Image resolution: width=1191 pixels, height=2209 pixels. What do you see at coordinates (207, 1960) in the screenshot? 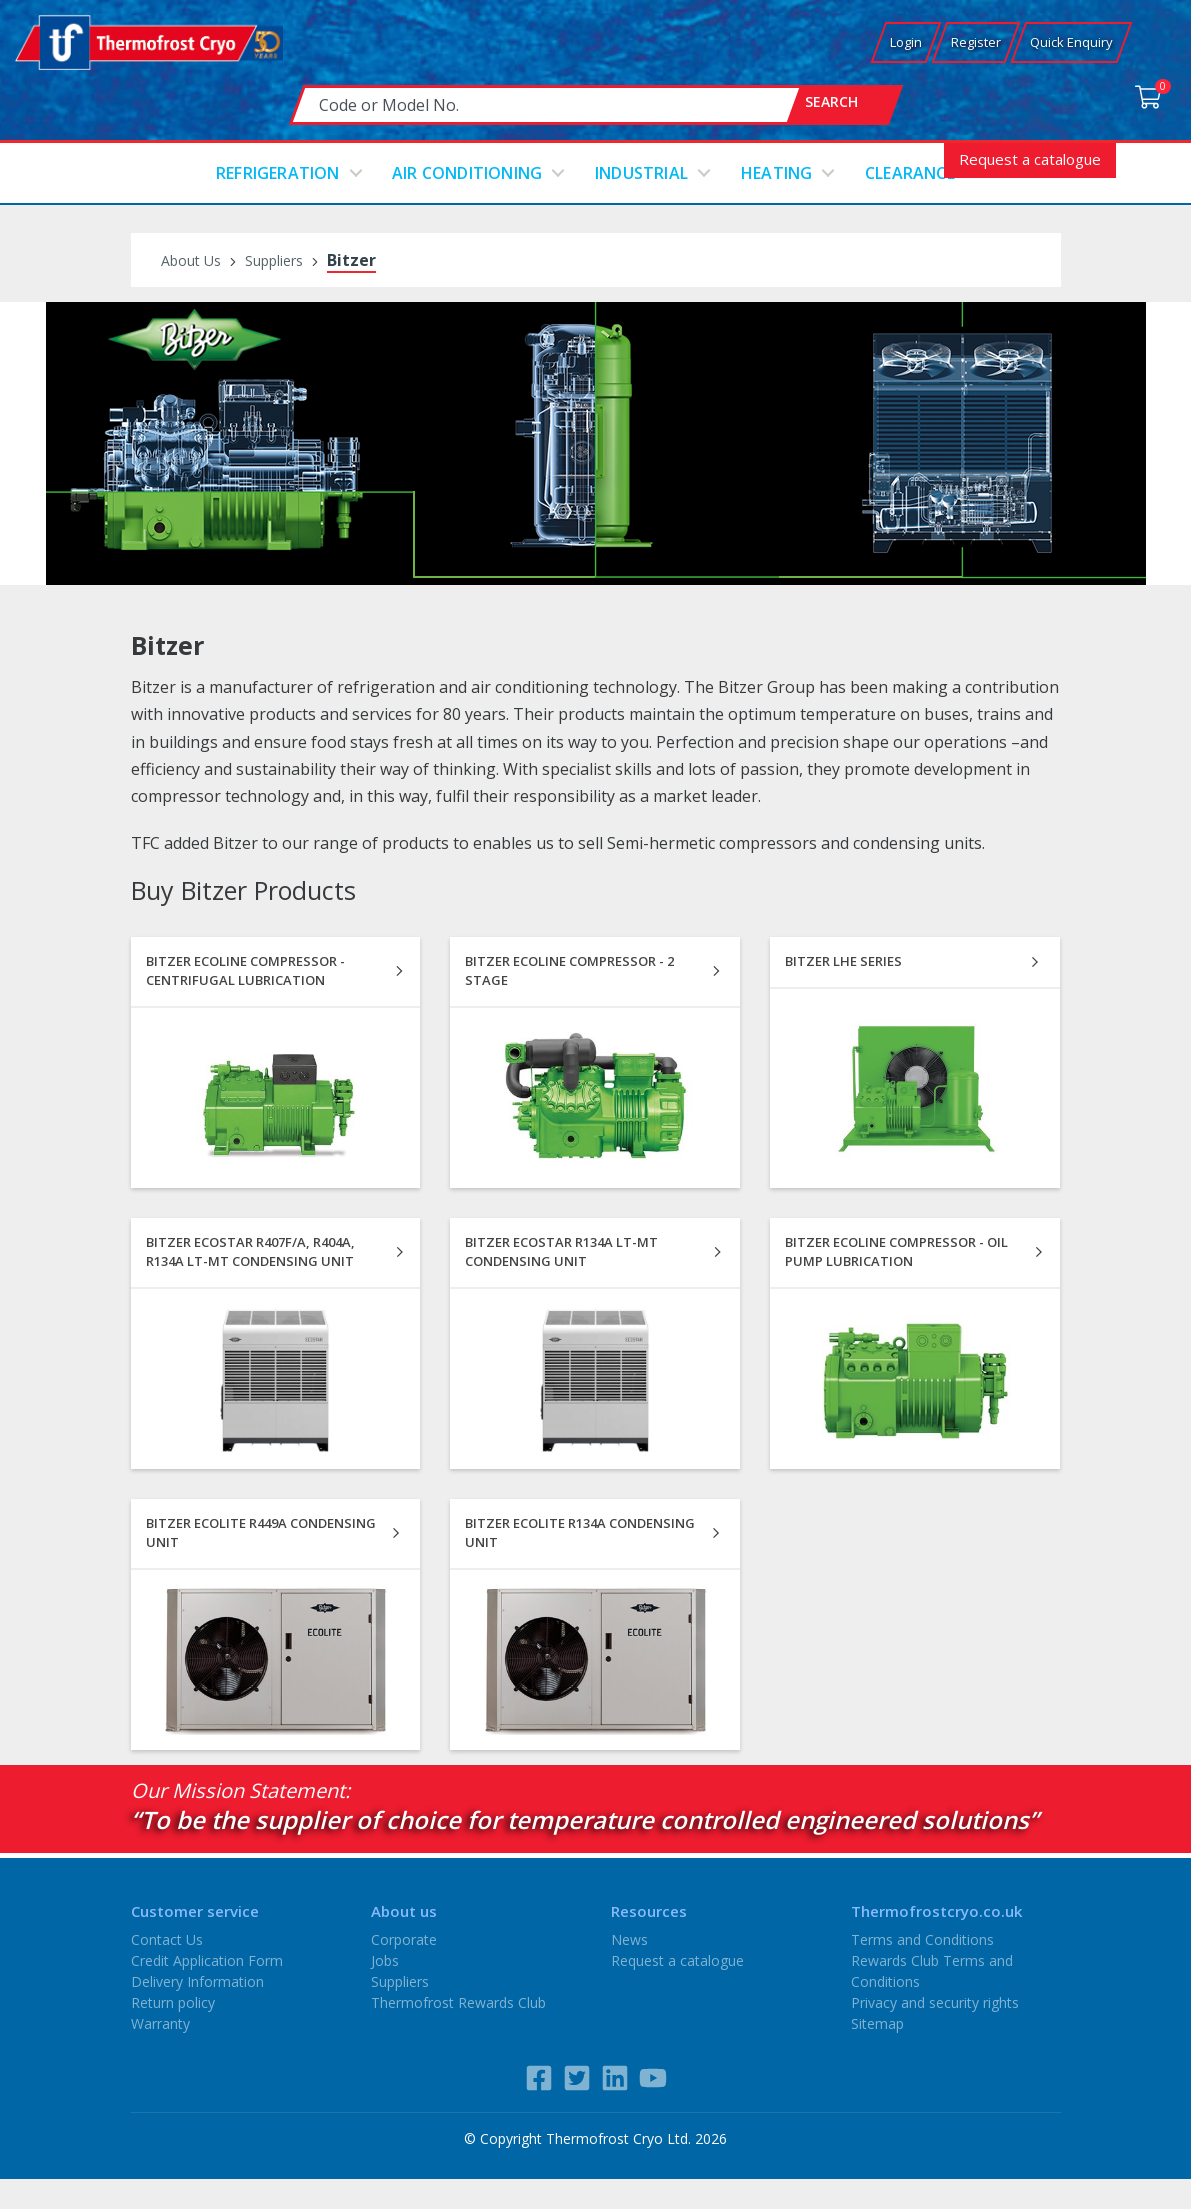
I see `Credit Application Form` at bounding box center [207, 1960].